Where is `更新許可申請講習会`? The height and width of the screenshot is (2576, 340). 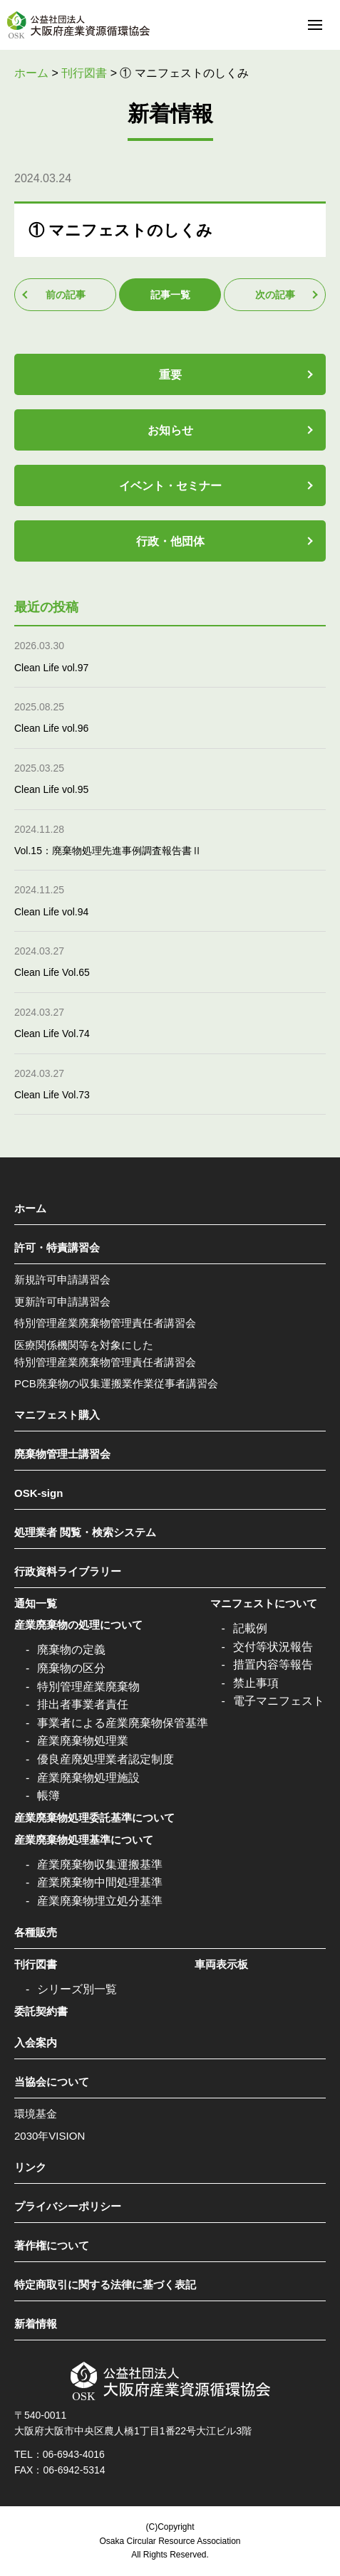
更新許可申請講習会 is located at coordinates (62, 1301).